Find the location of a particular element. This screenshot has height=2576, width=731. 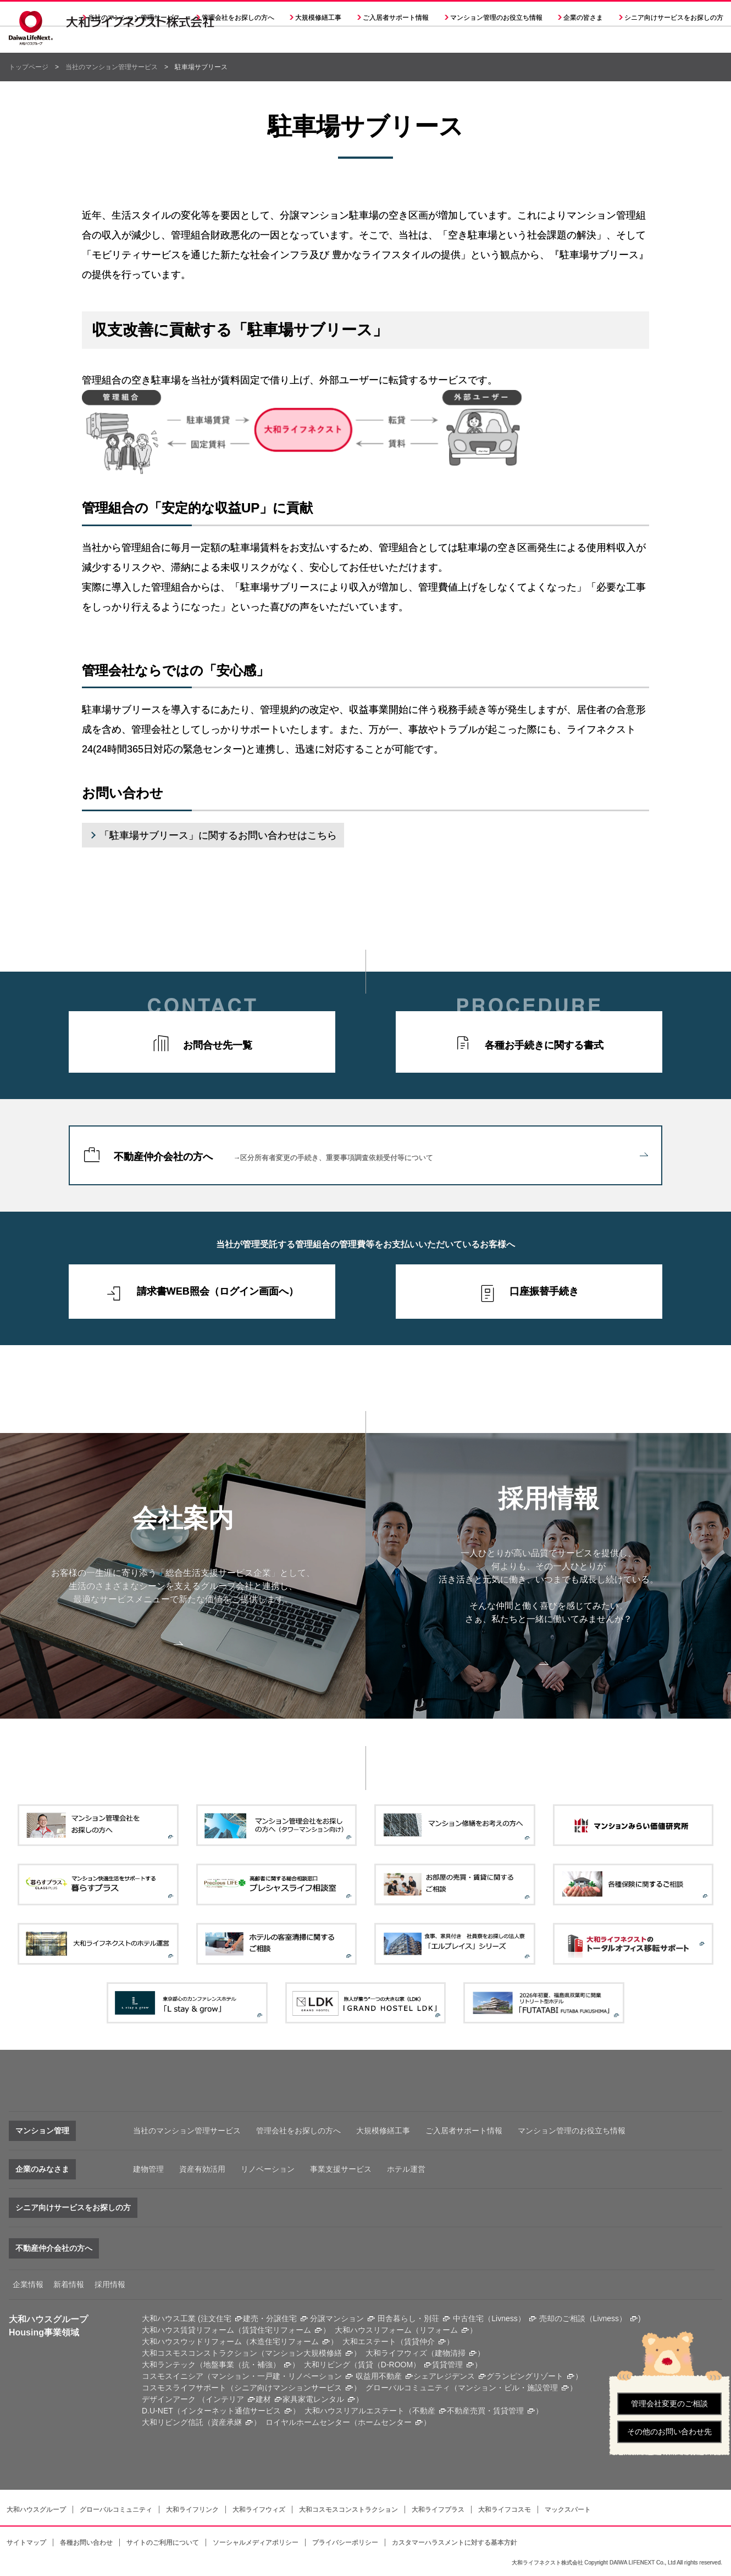

賃貸管理 is located at coordinates (447, 2364).